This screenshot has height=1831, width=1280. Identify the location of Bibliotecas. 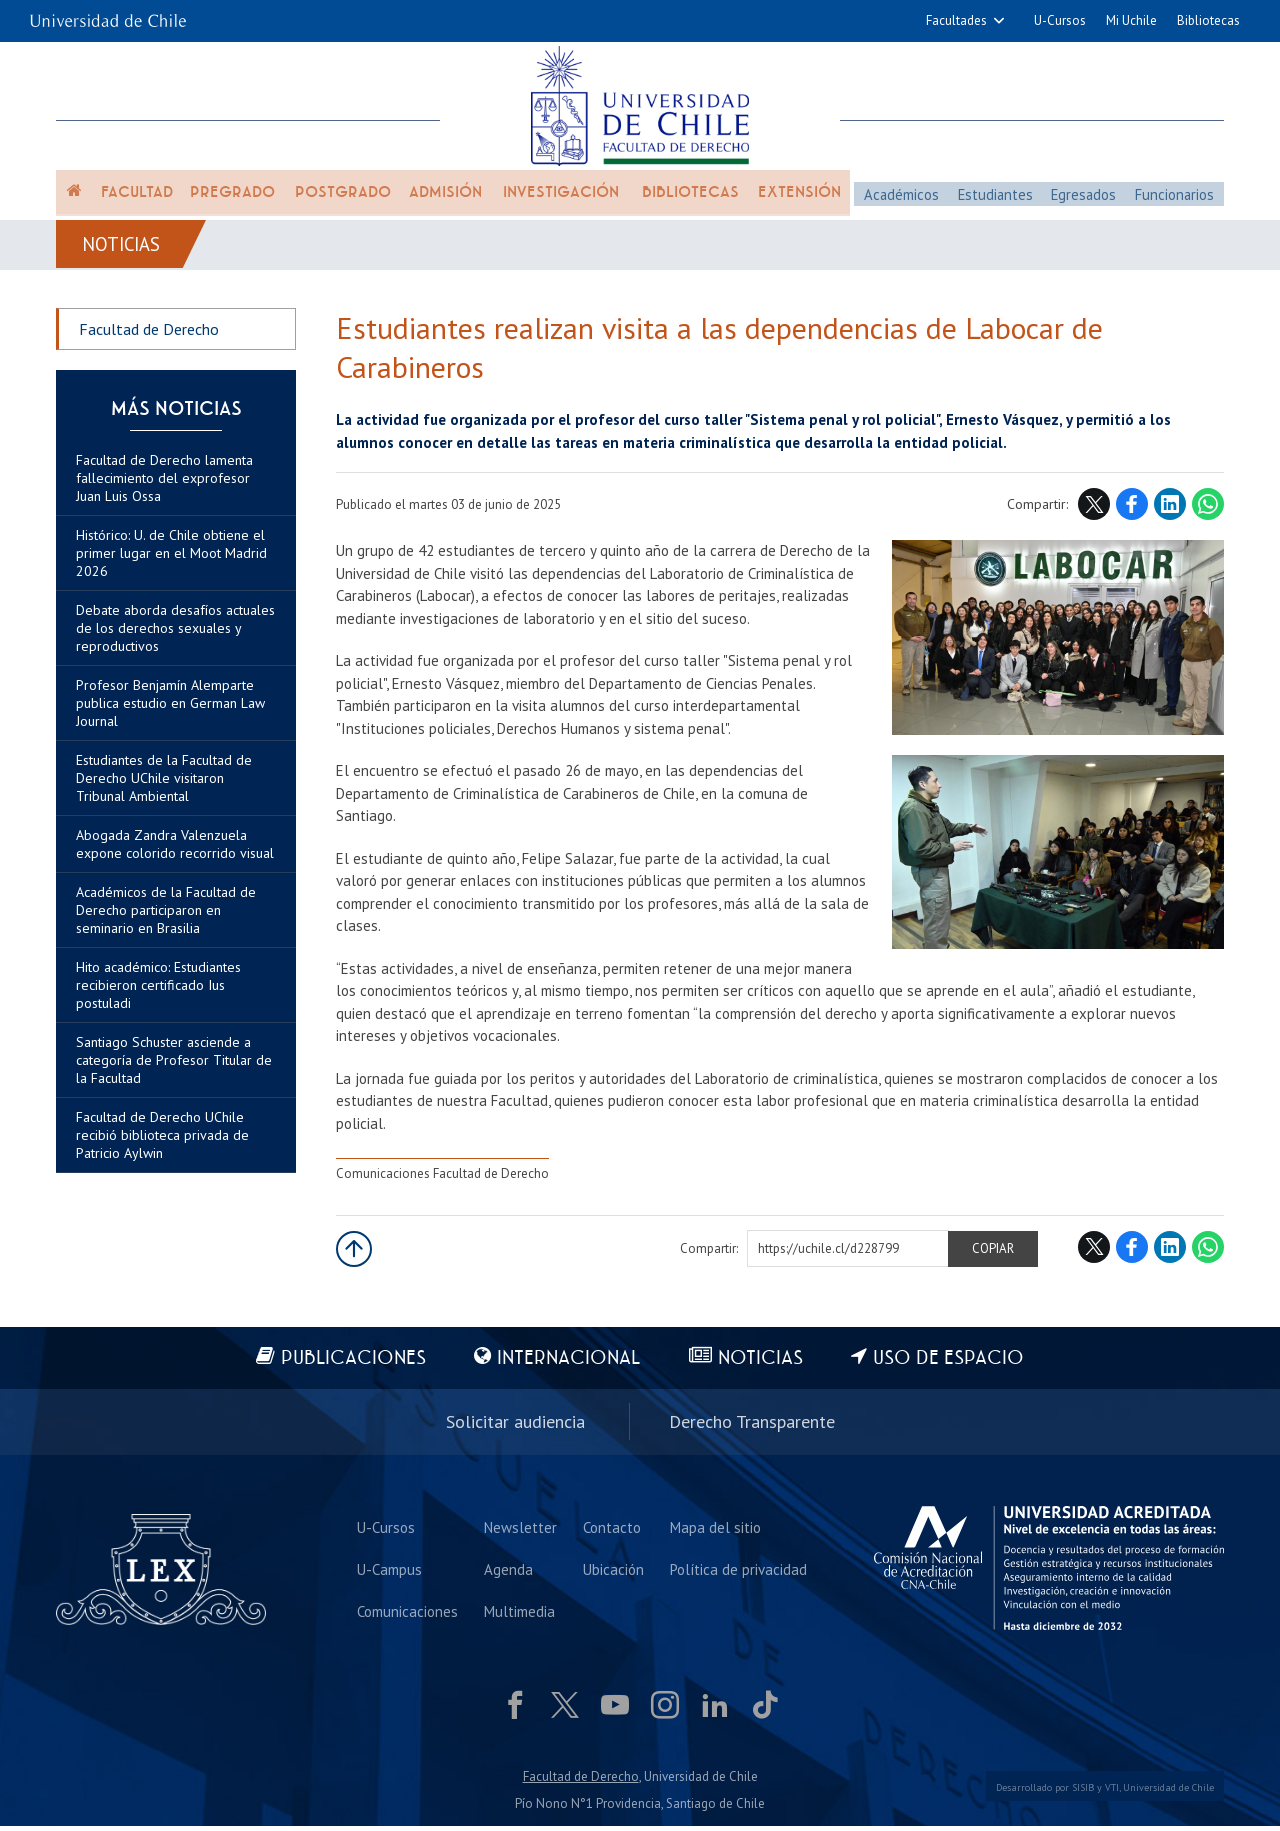
(1208, 20).